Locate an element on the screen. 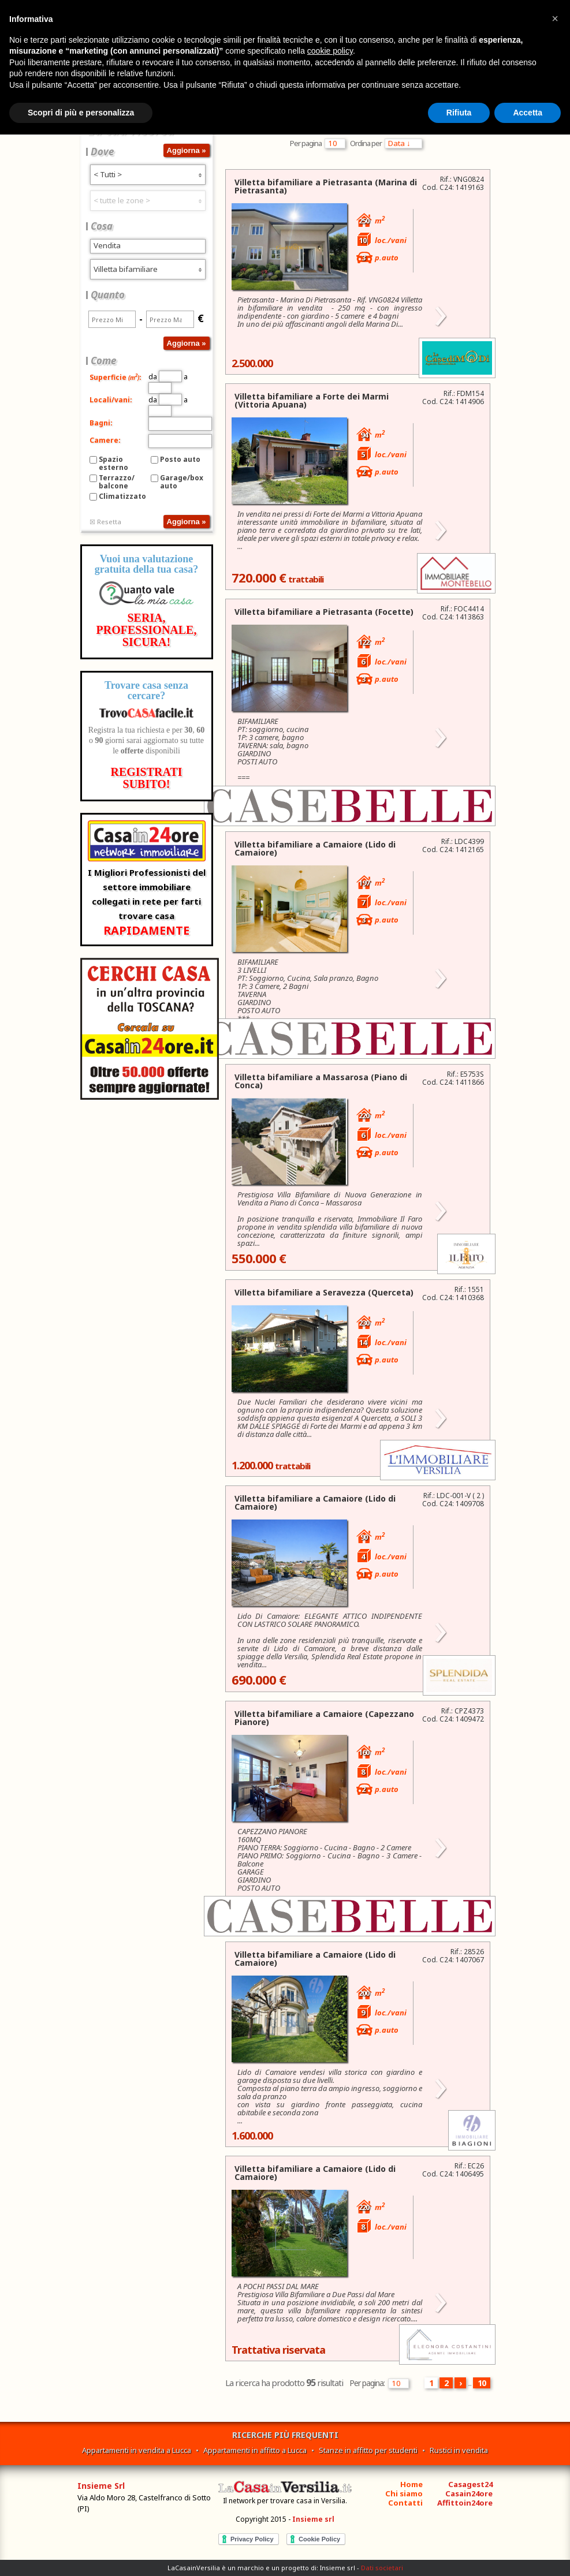 Image resolution: width=570 pixels, height=2576 pixels. Affittoin24ore is located at coordinates (465, 2502).